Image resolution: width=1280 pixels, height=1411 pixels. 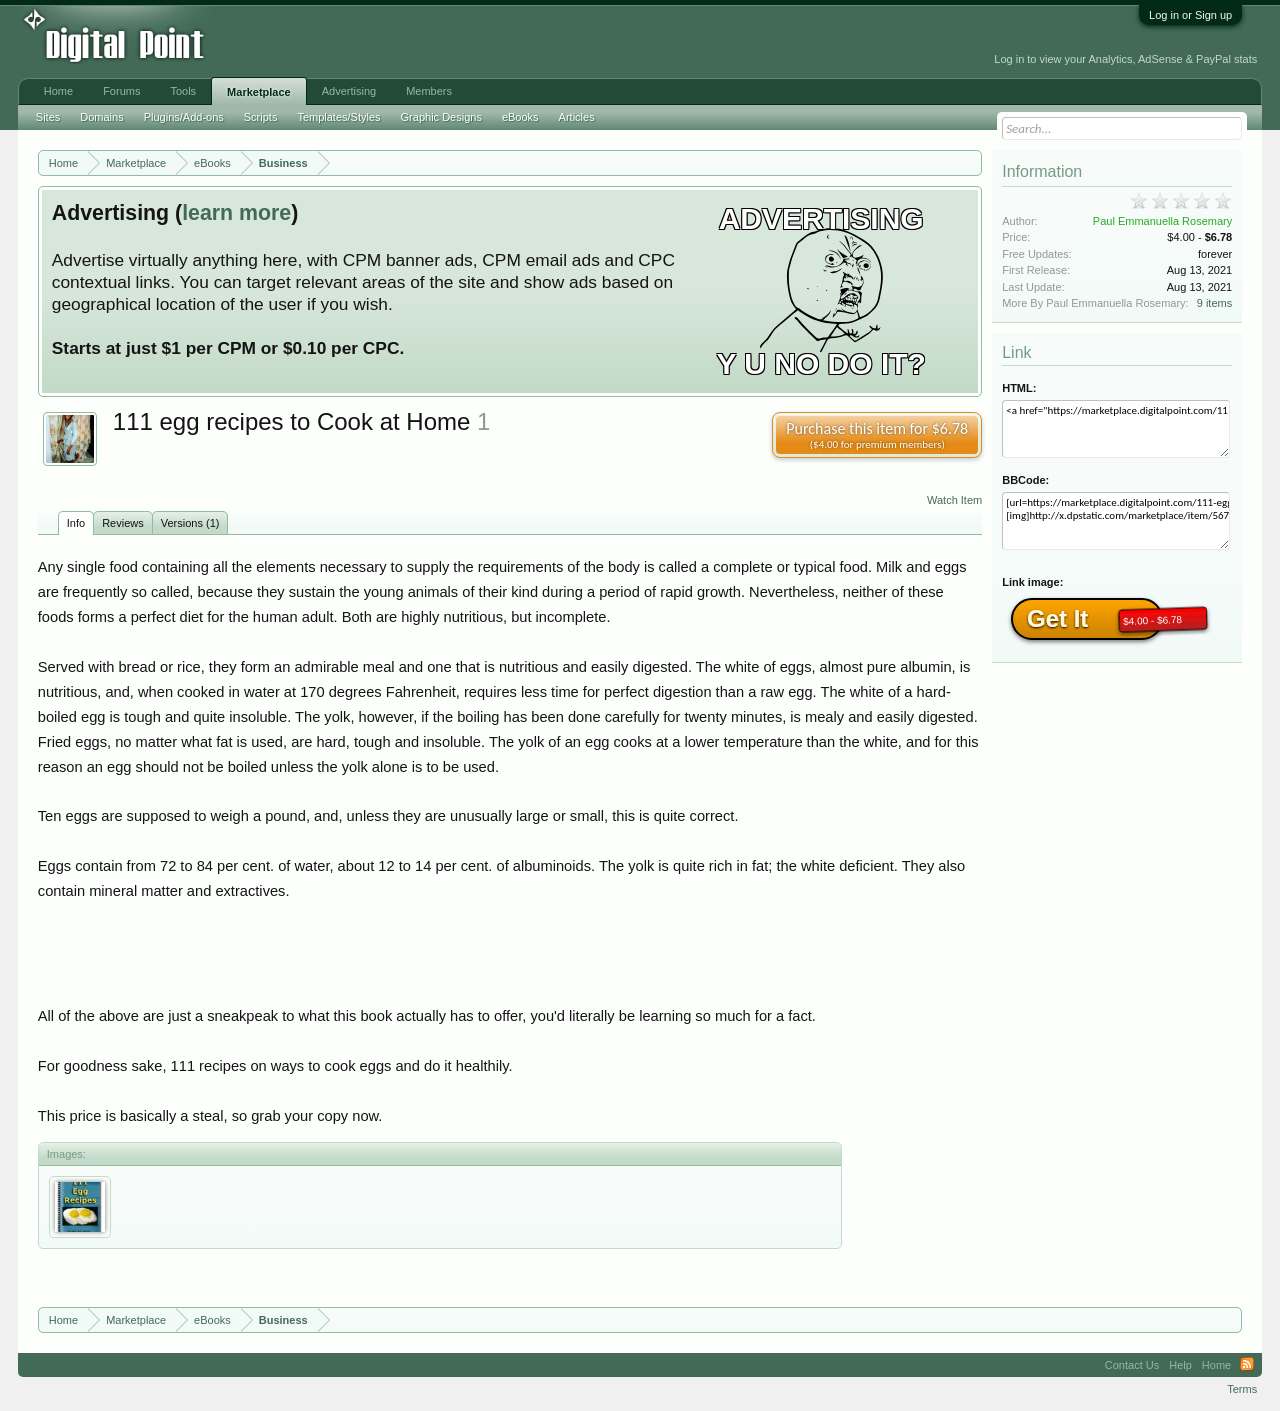 I want to click on eBooks, so click(x=520, y=117).